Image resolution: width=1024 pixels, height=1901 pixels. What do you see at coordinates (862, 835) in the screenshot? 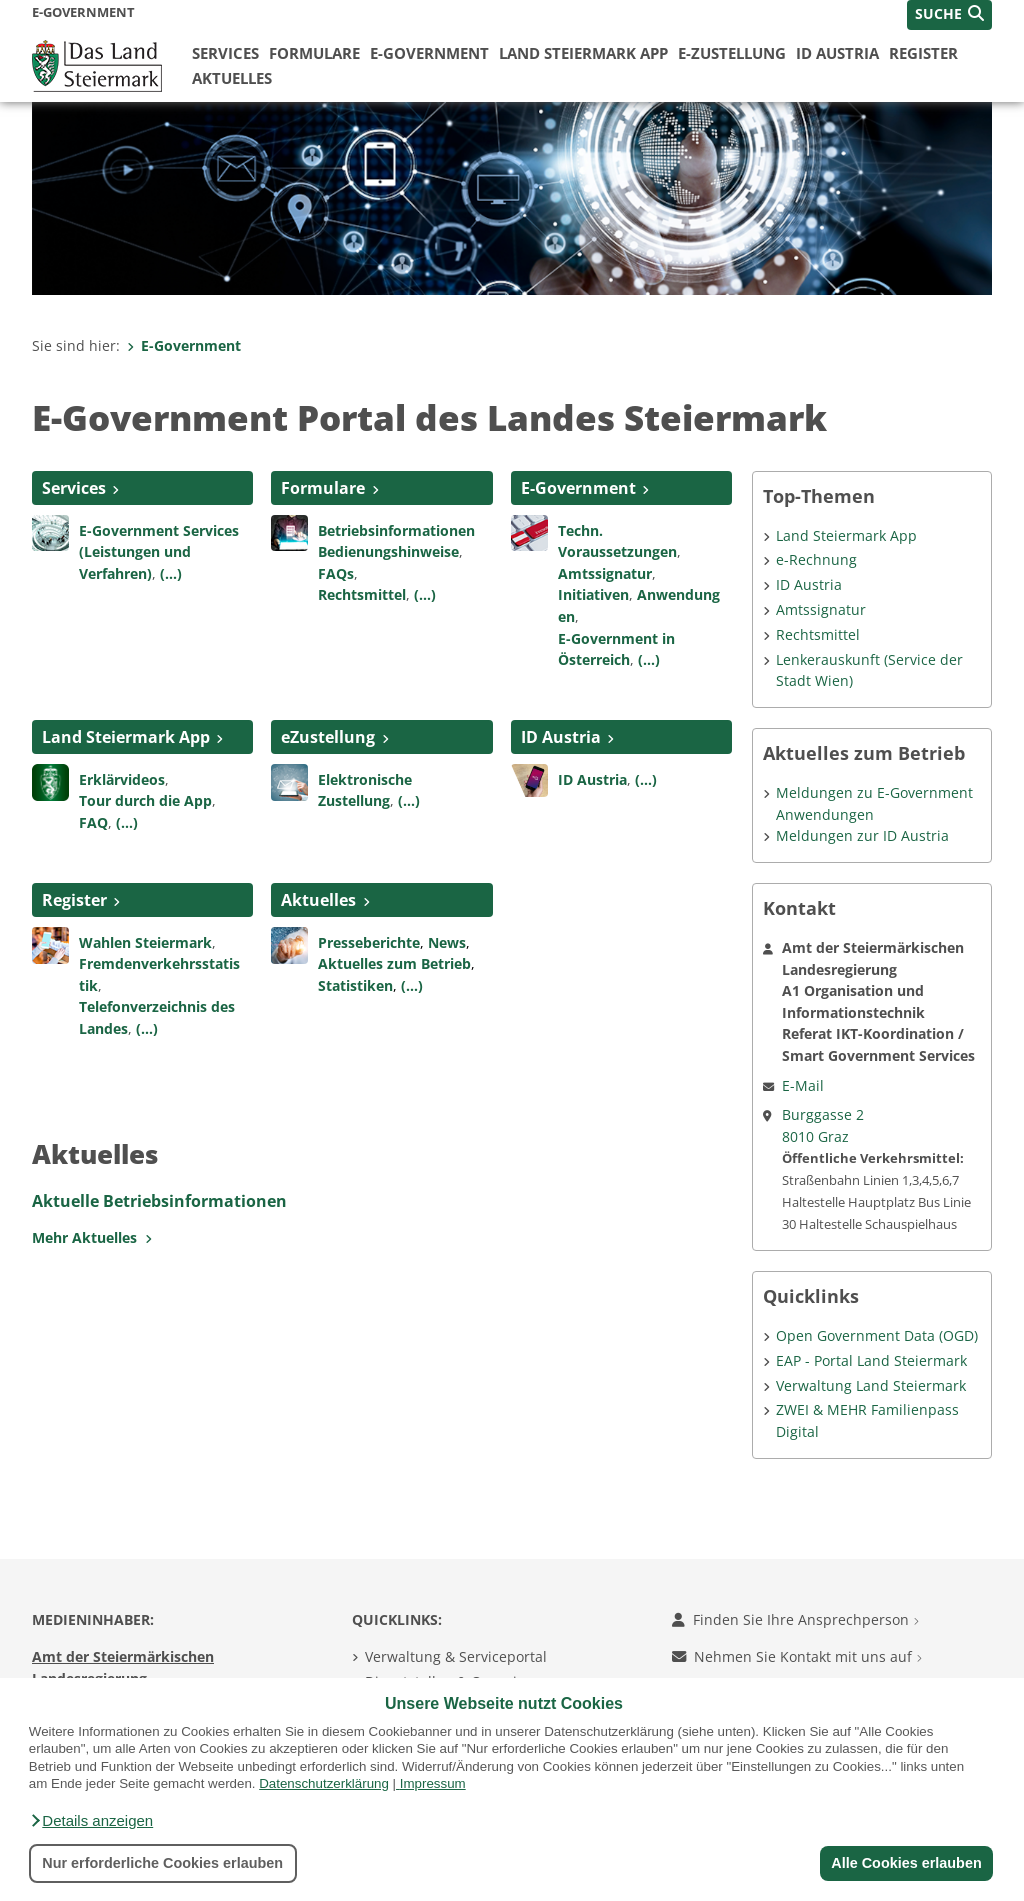
I see `Meldungen zur ID Austria` at bounding box center [862, 835].